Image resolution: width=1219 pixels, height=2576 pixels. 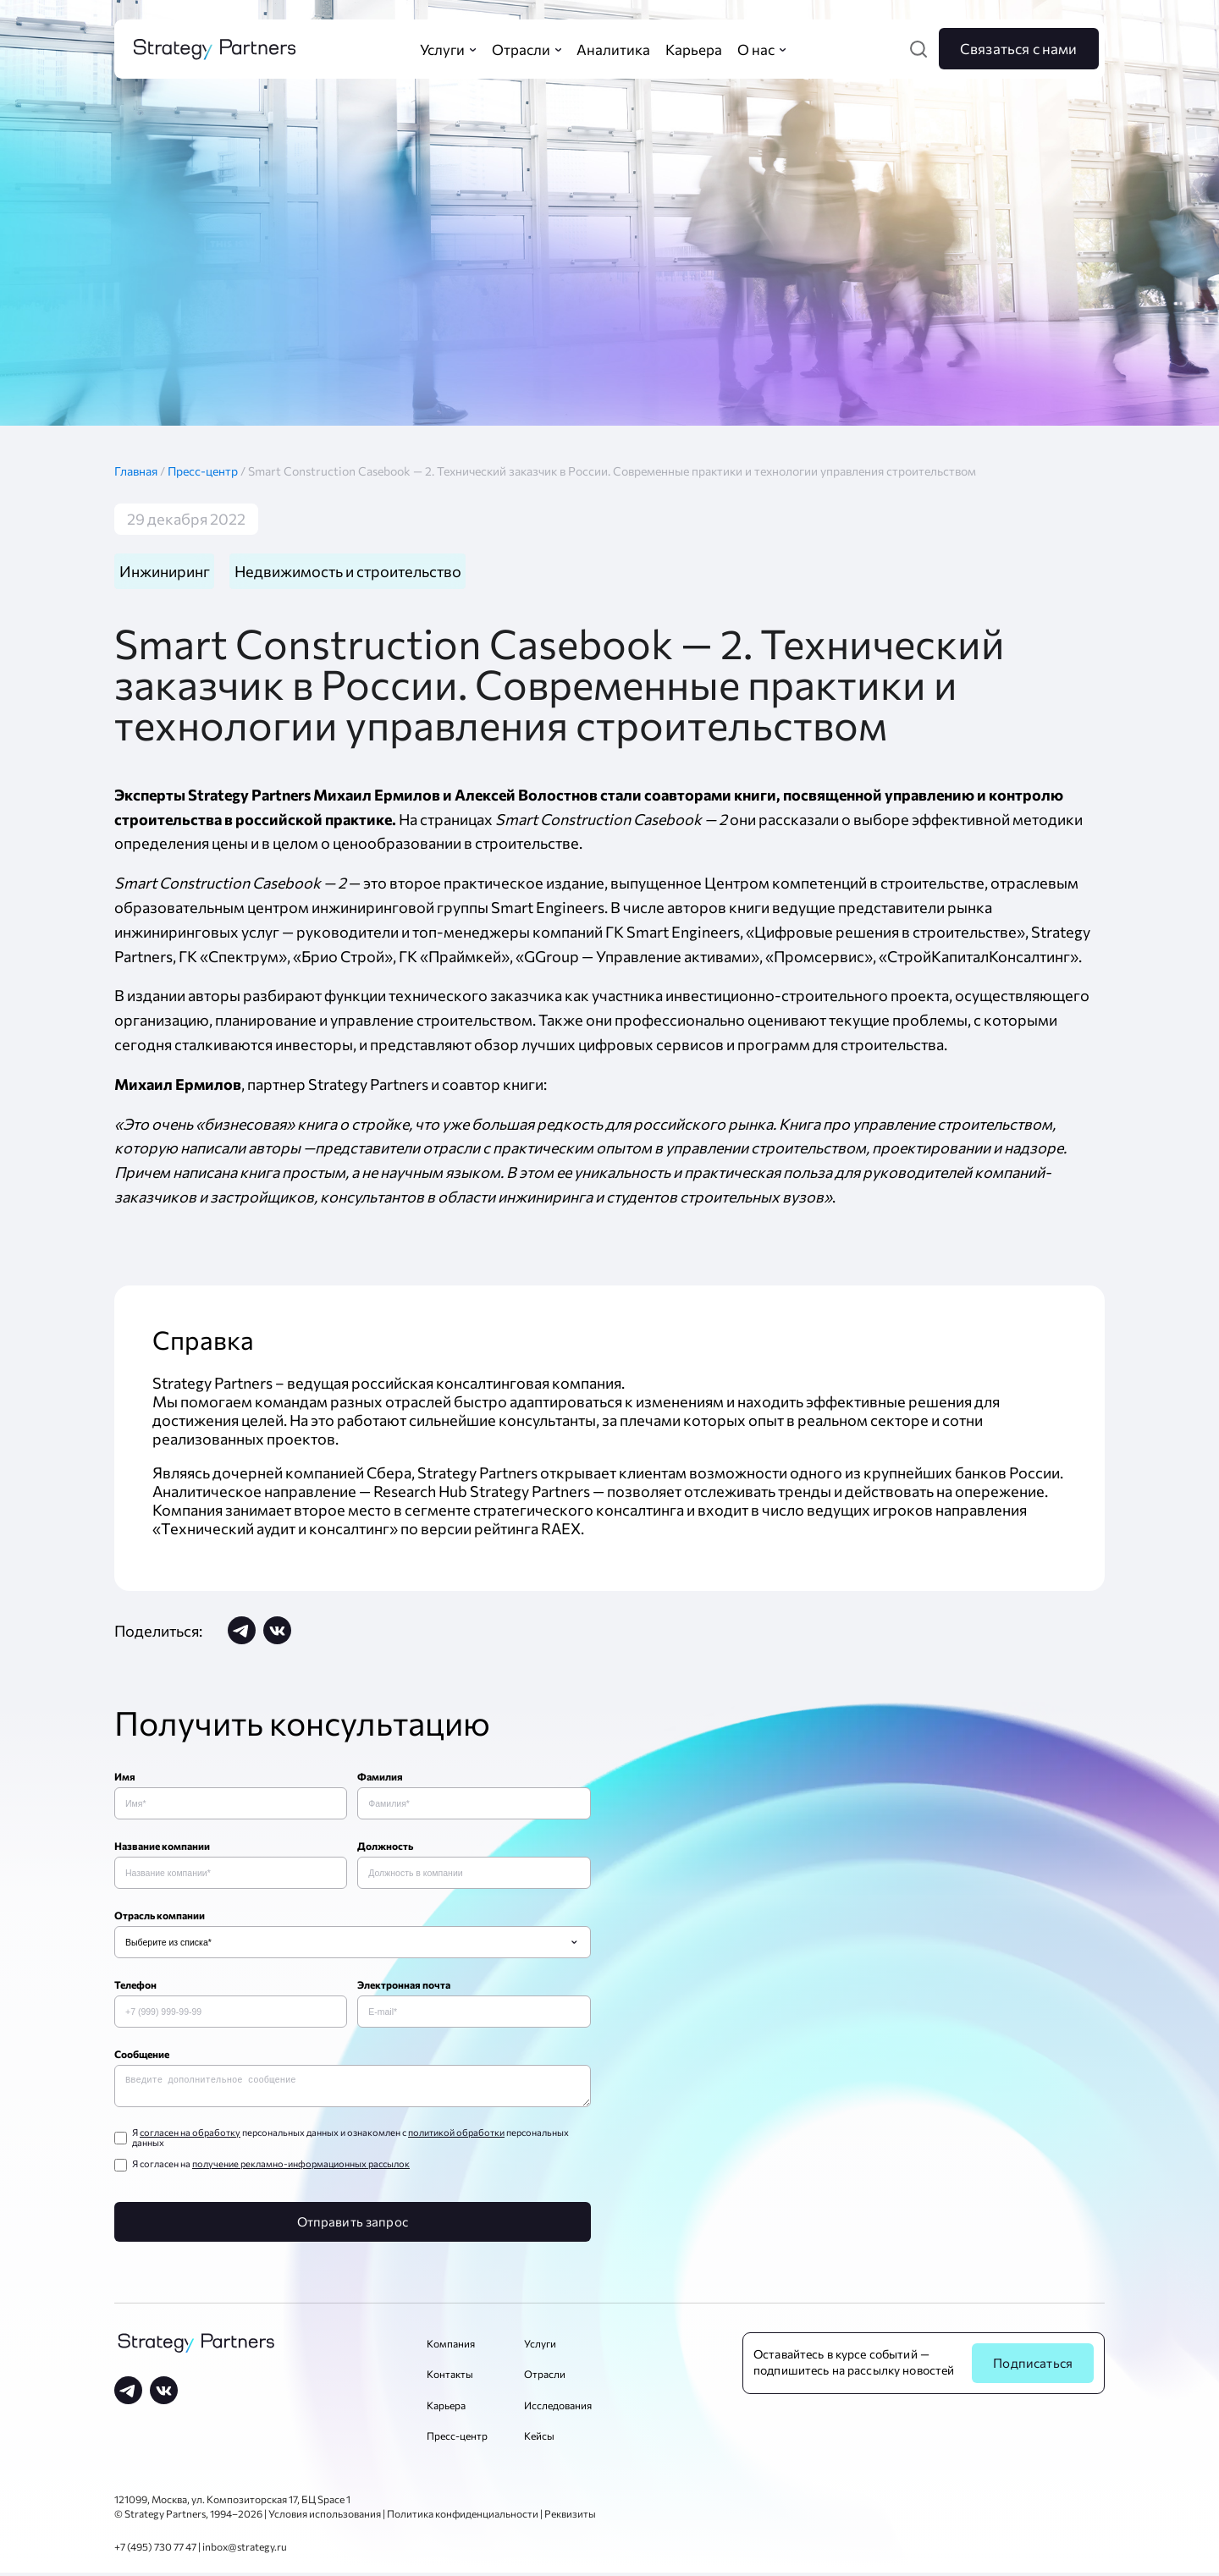 What do you see at coordinates (1019, 48) in the screenshot?
I see `Связаться с нами` at bounding box center [1019, 48].